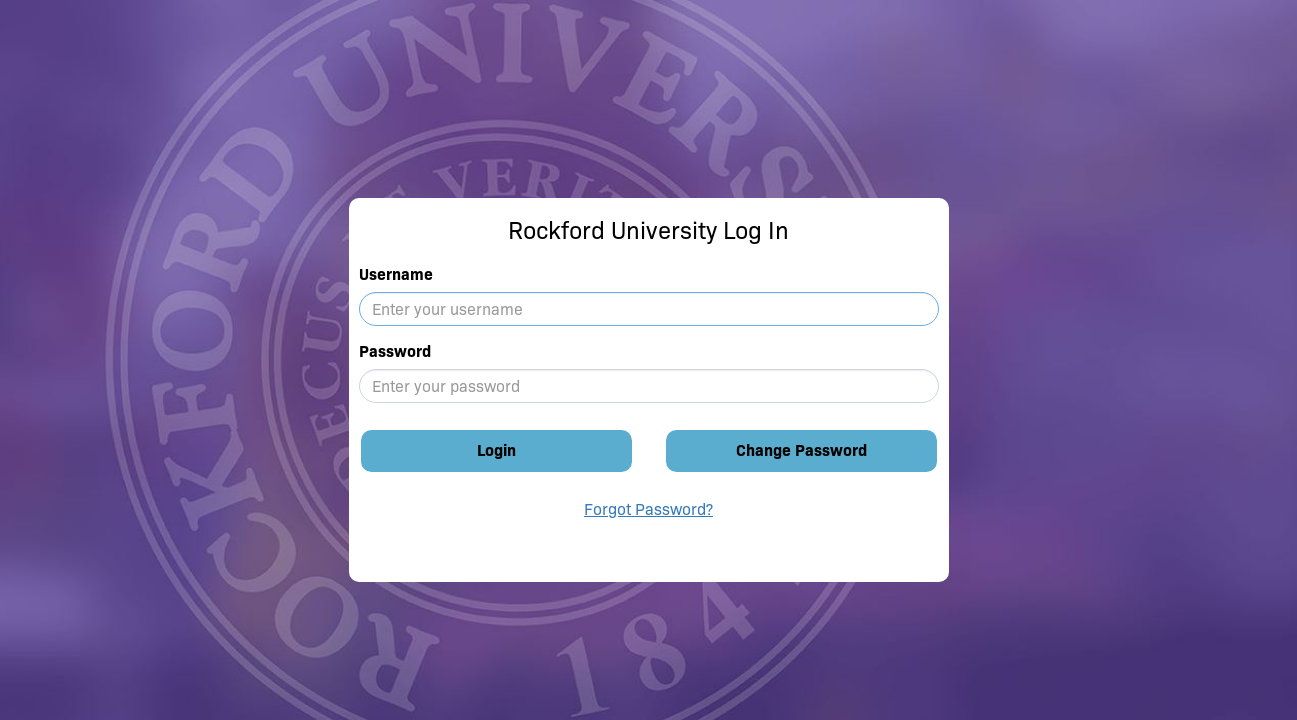 The image size is (1297, 720). I want to click on Change Password, so click(801, 450).